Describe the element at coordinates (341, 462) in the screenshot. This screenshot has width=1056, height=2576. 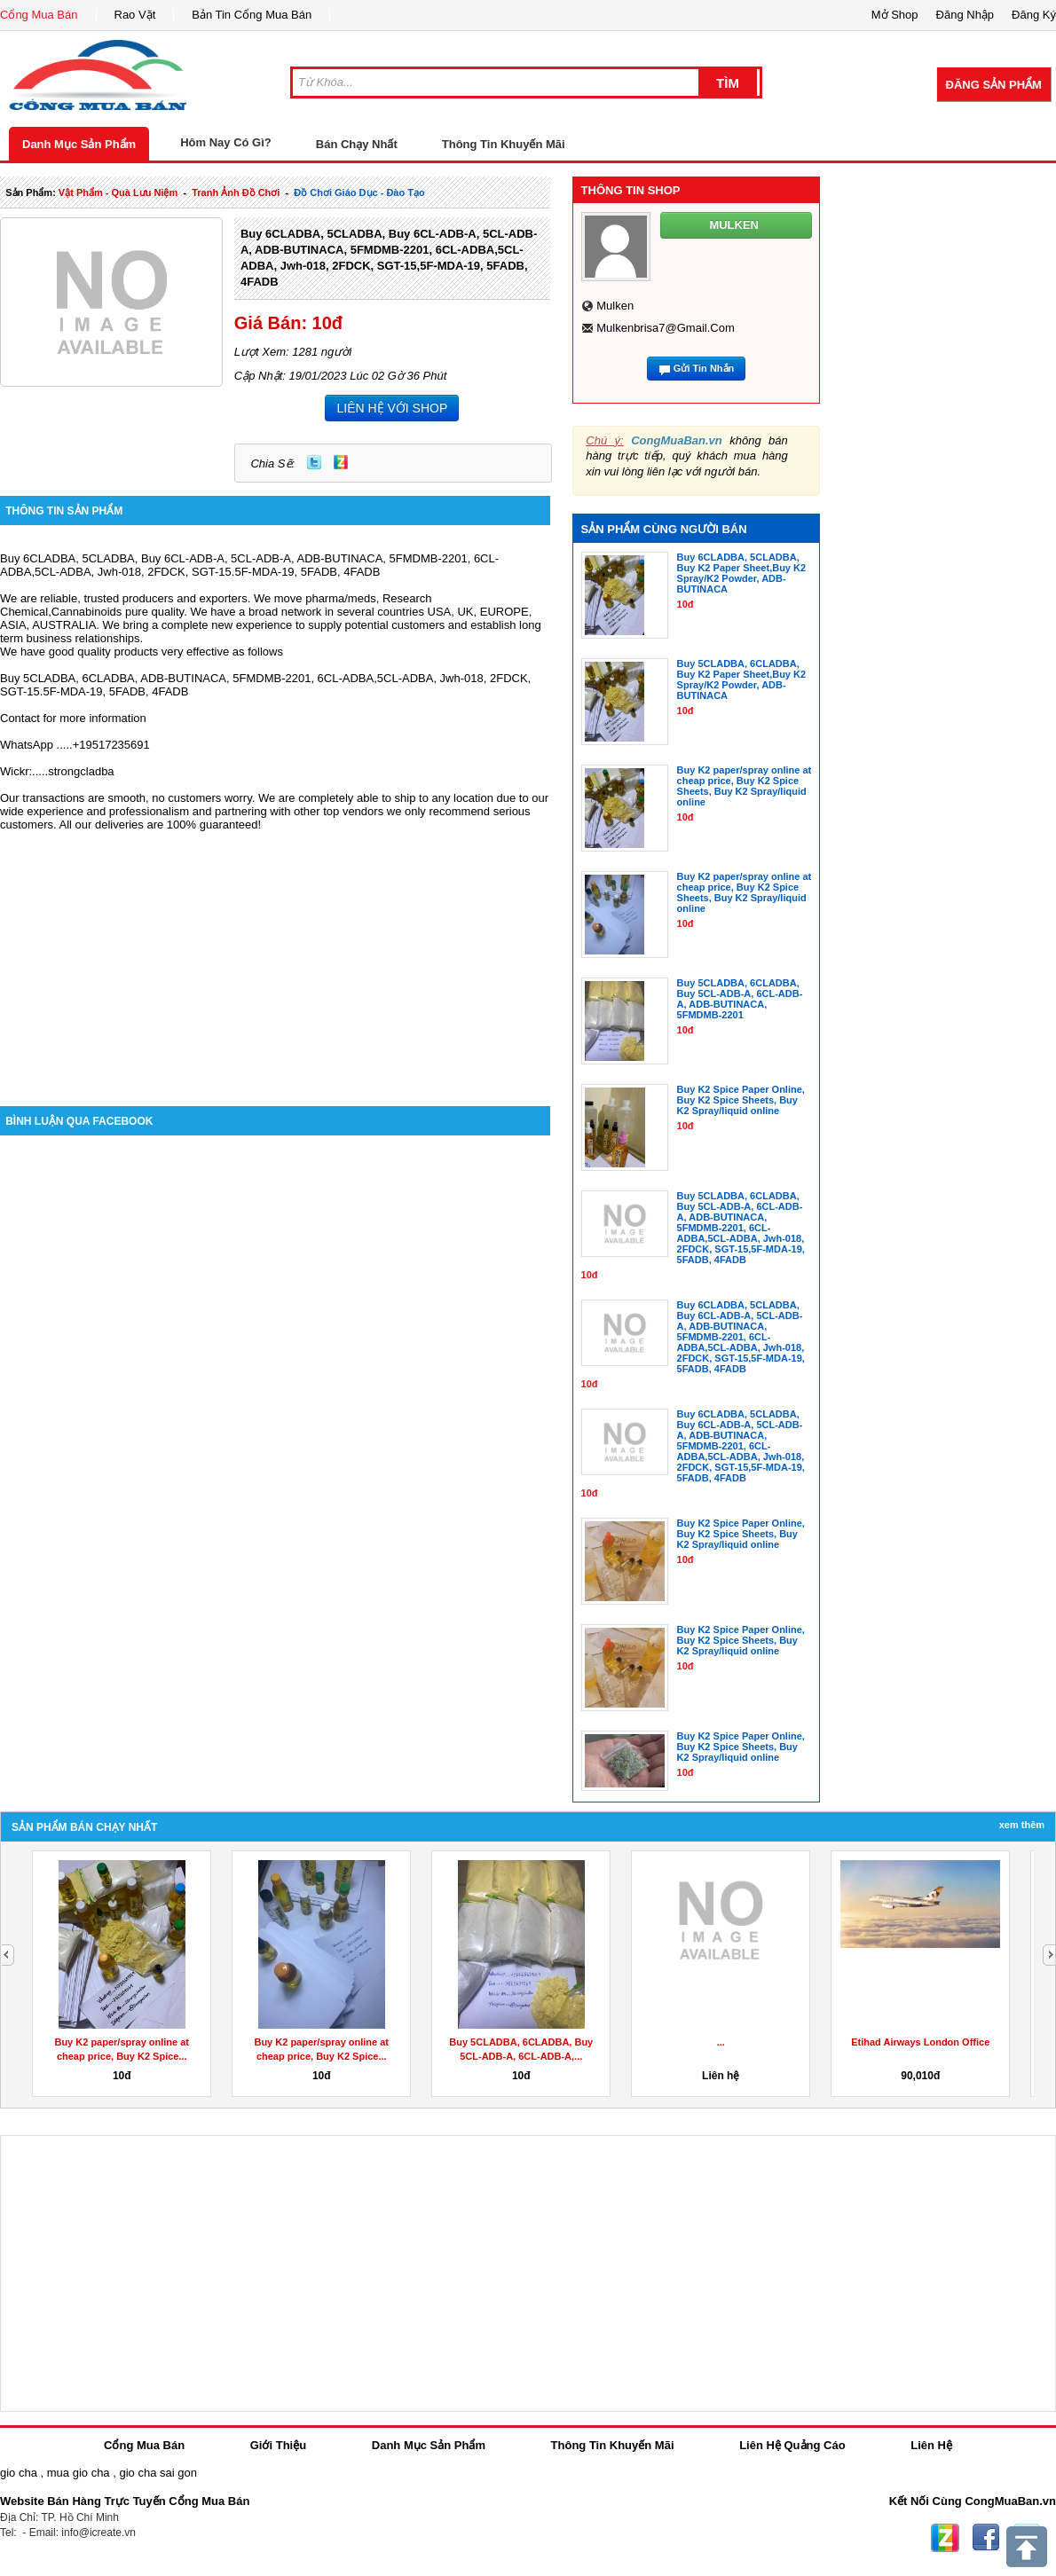
I see `Zing` at that location.